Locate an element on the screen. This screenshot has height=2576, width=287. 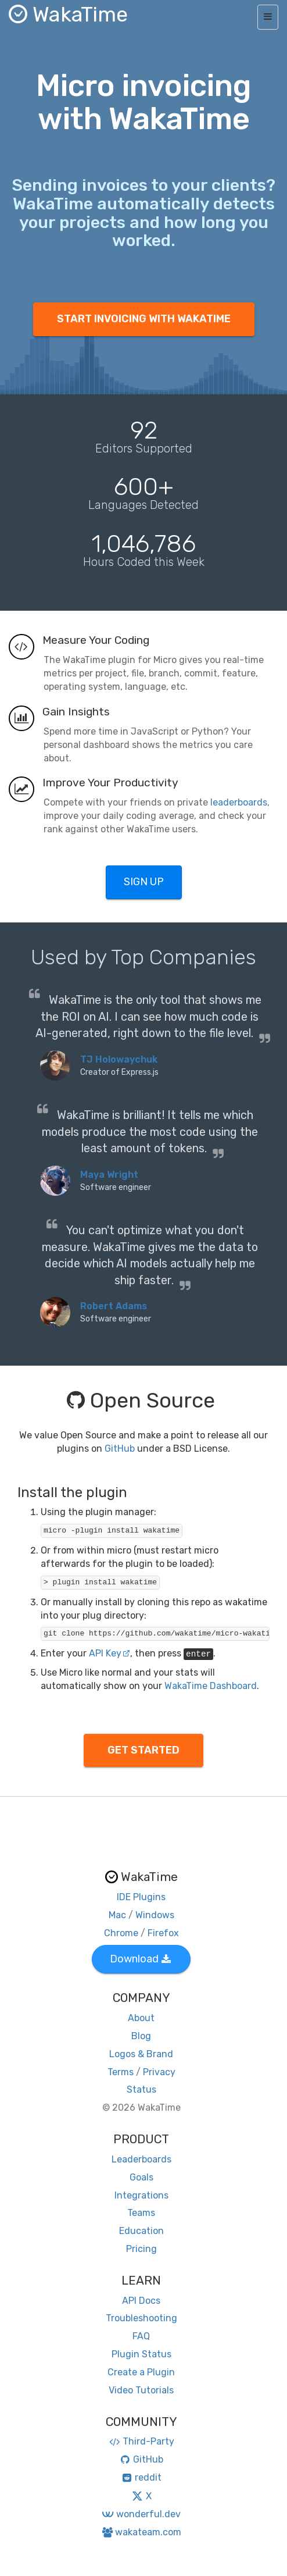
Create a Plugin is located at coordinates (141, 2372).